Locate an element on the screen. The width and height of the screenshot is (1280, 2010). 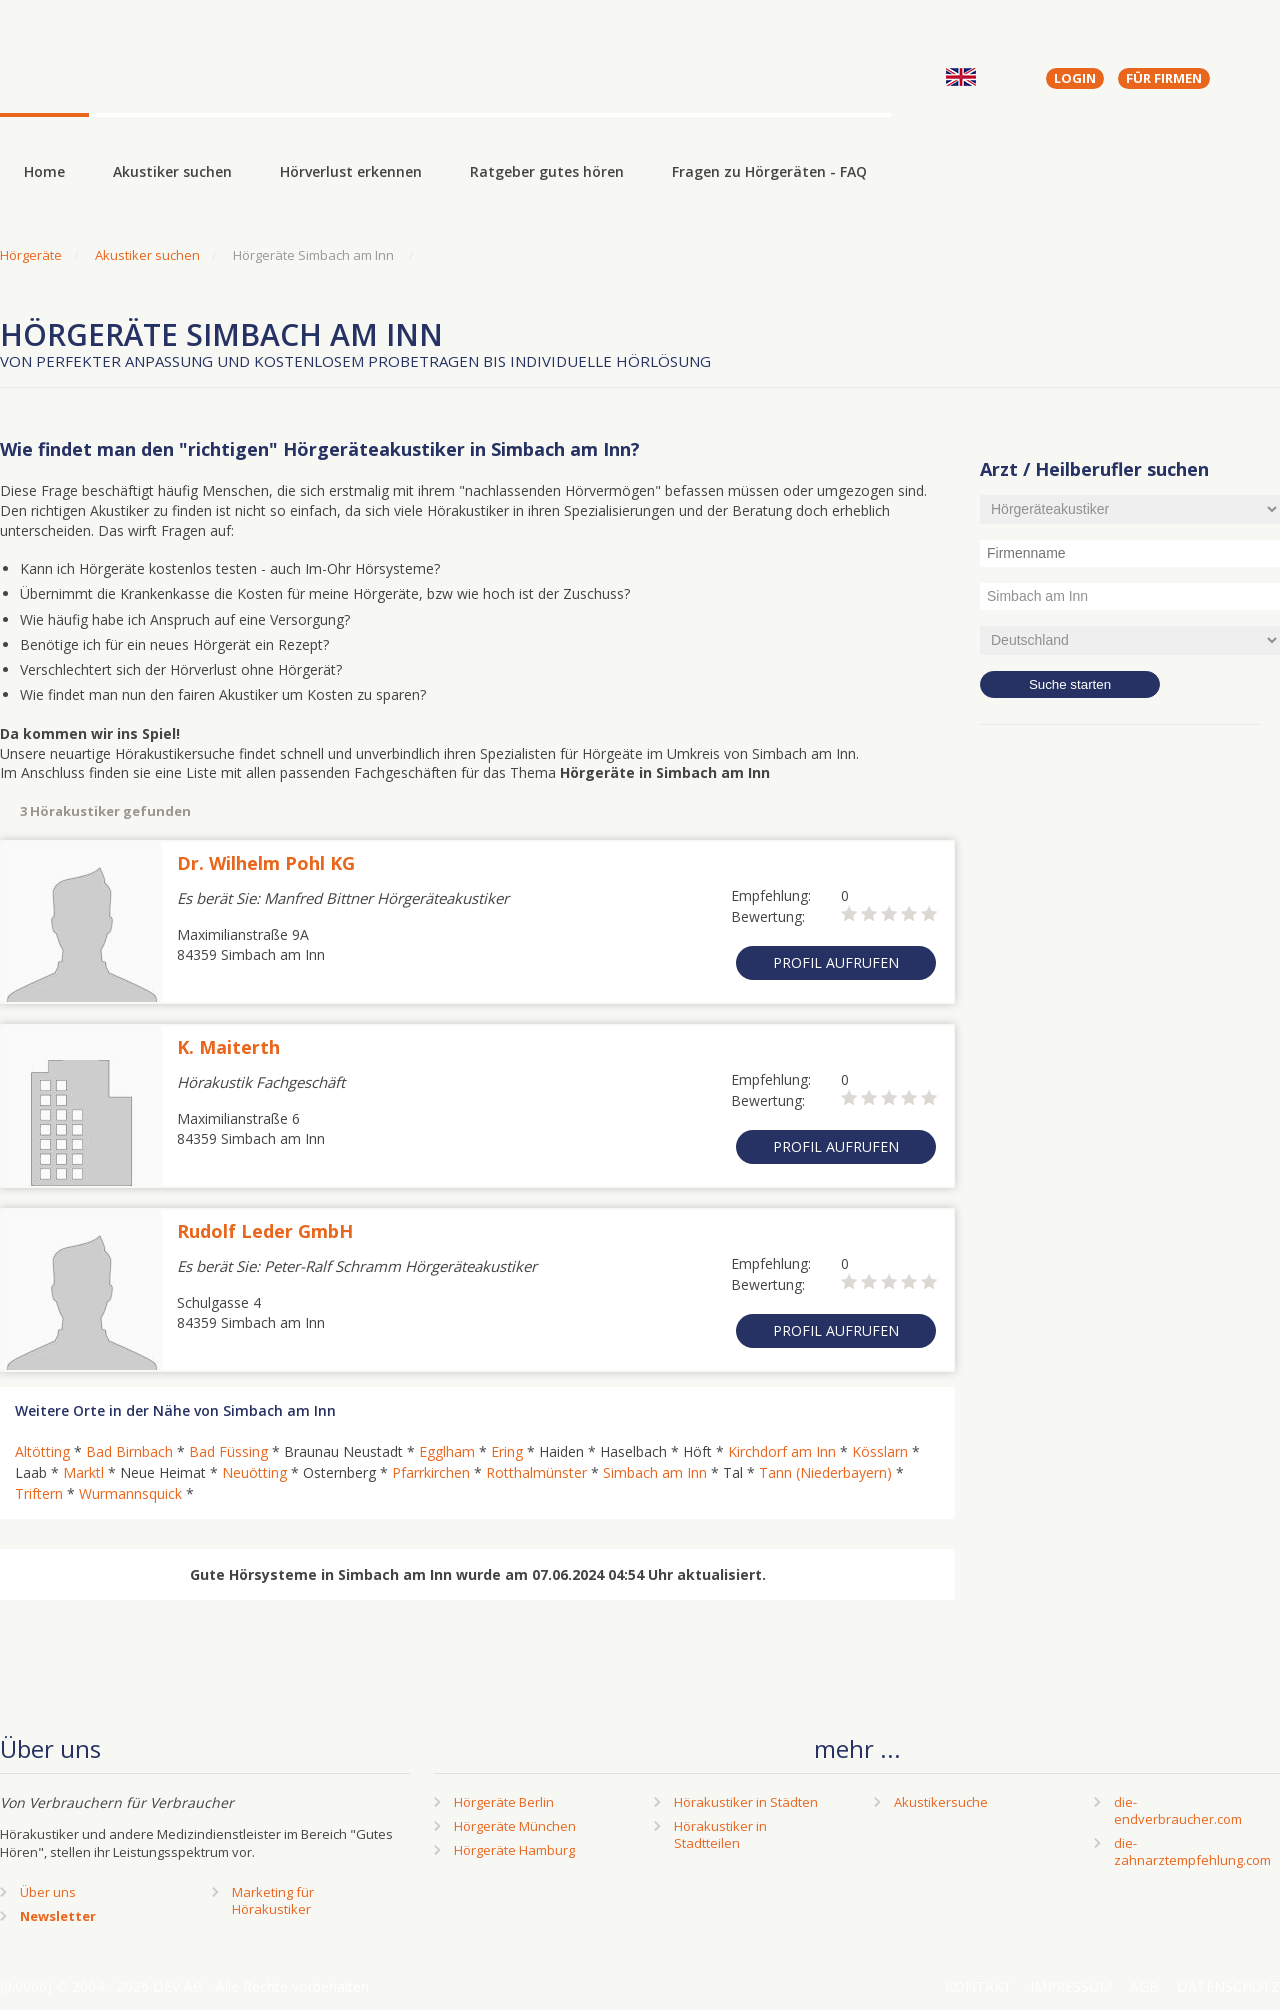
AGB is located at coordinates (1144, 1986).